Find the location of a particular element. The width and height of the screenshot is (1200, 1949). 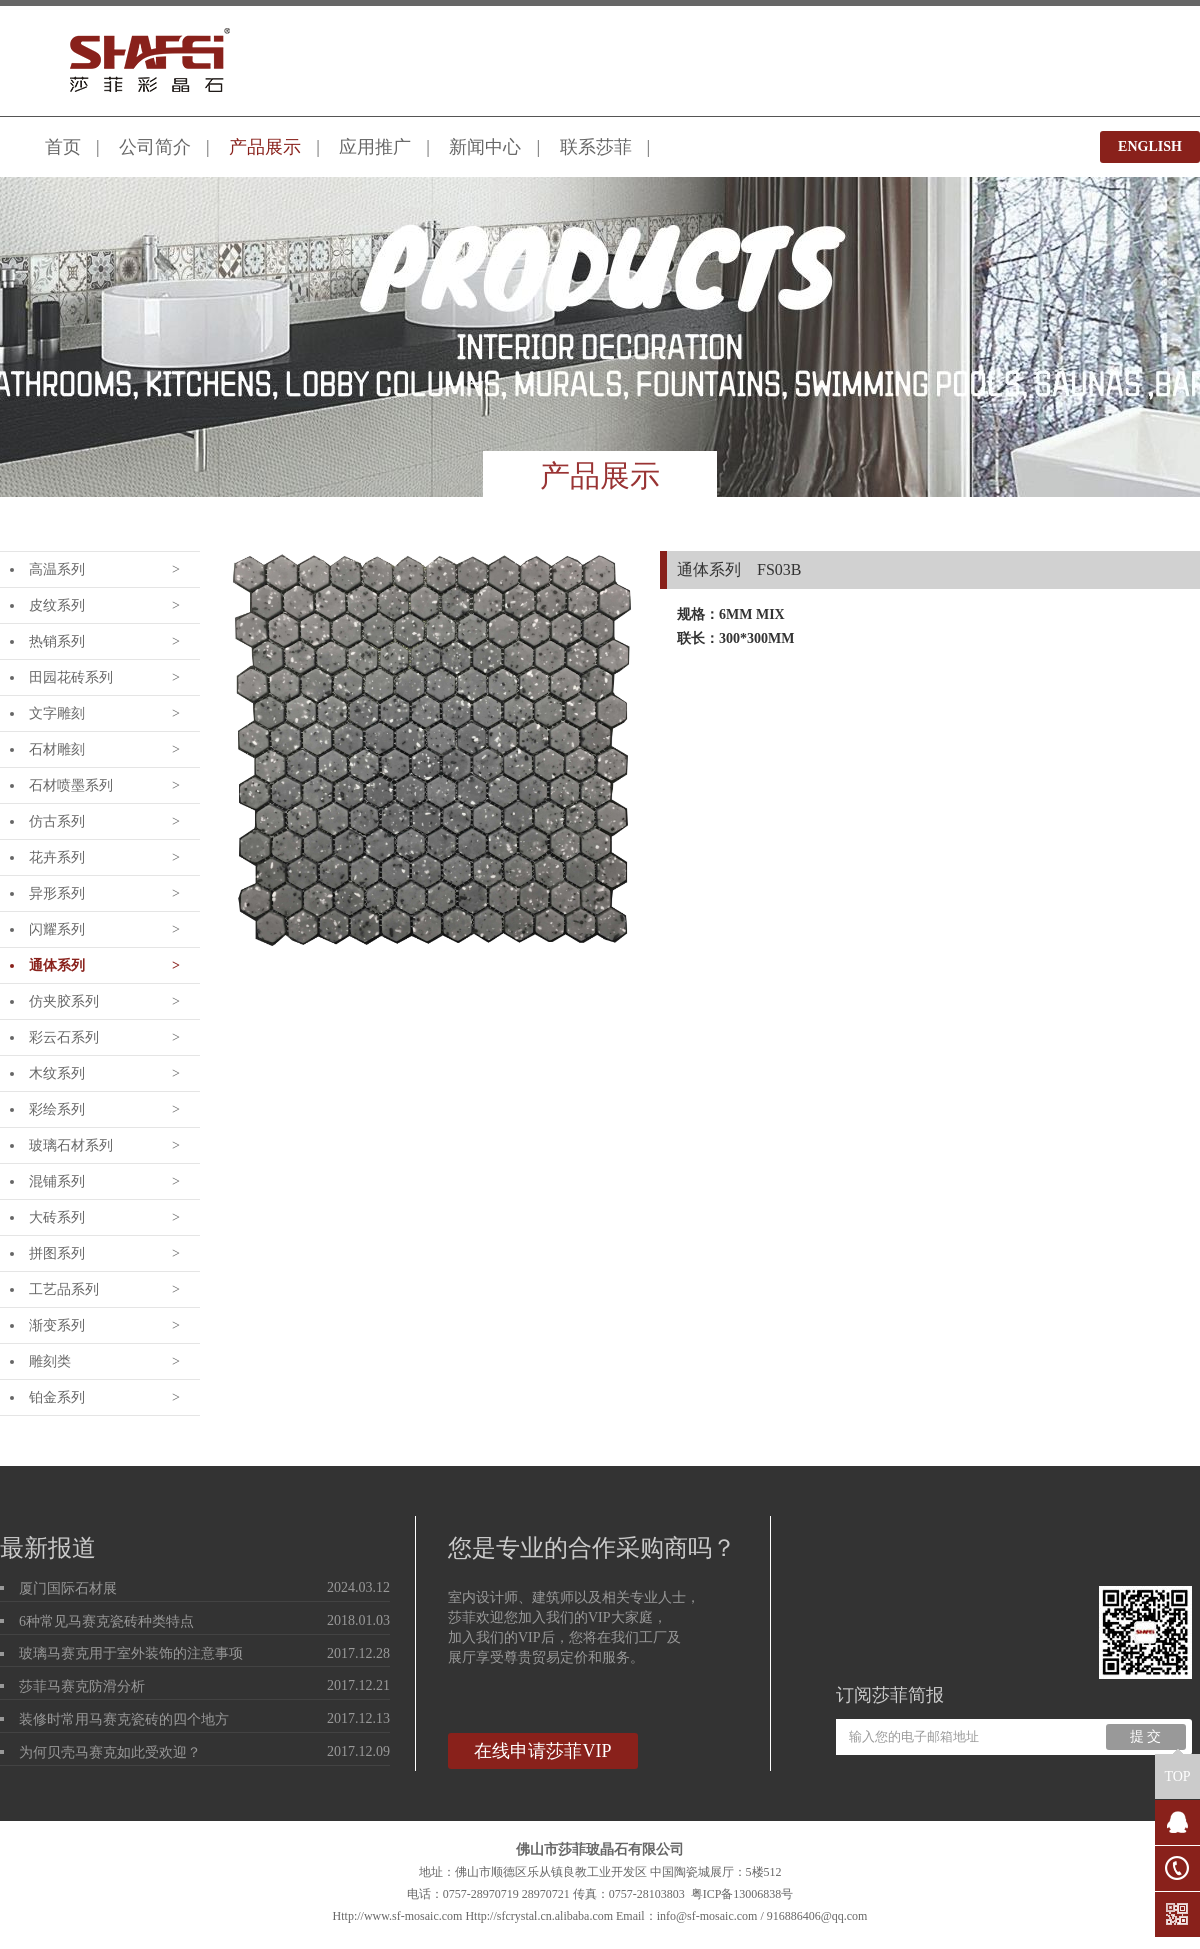

拼图系列 is located at coordinates (57, 1253).